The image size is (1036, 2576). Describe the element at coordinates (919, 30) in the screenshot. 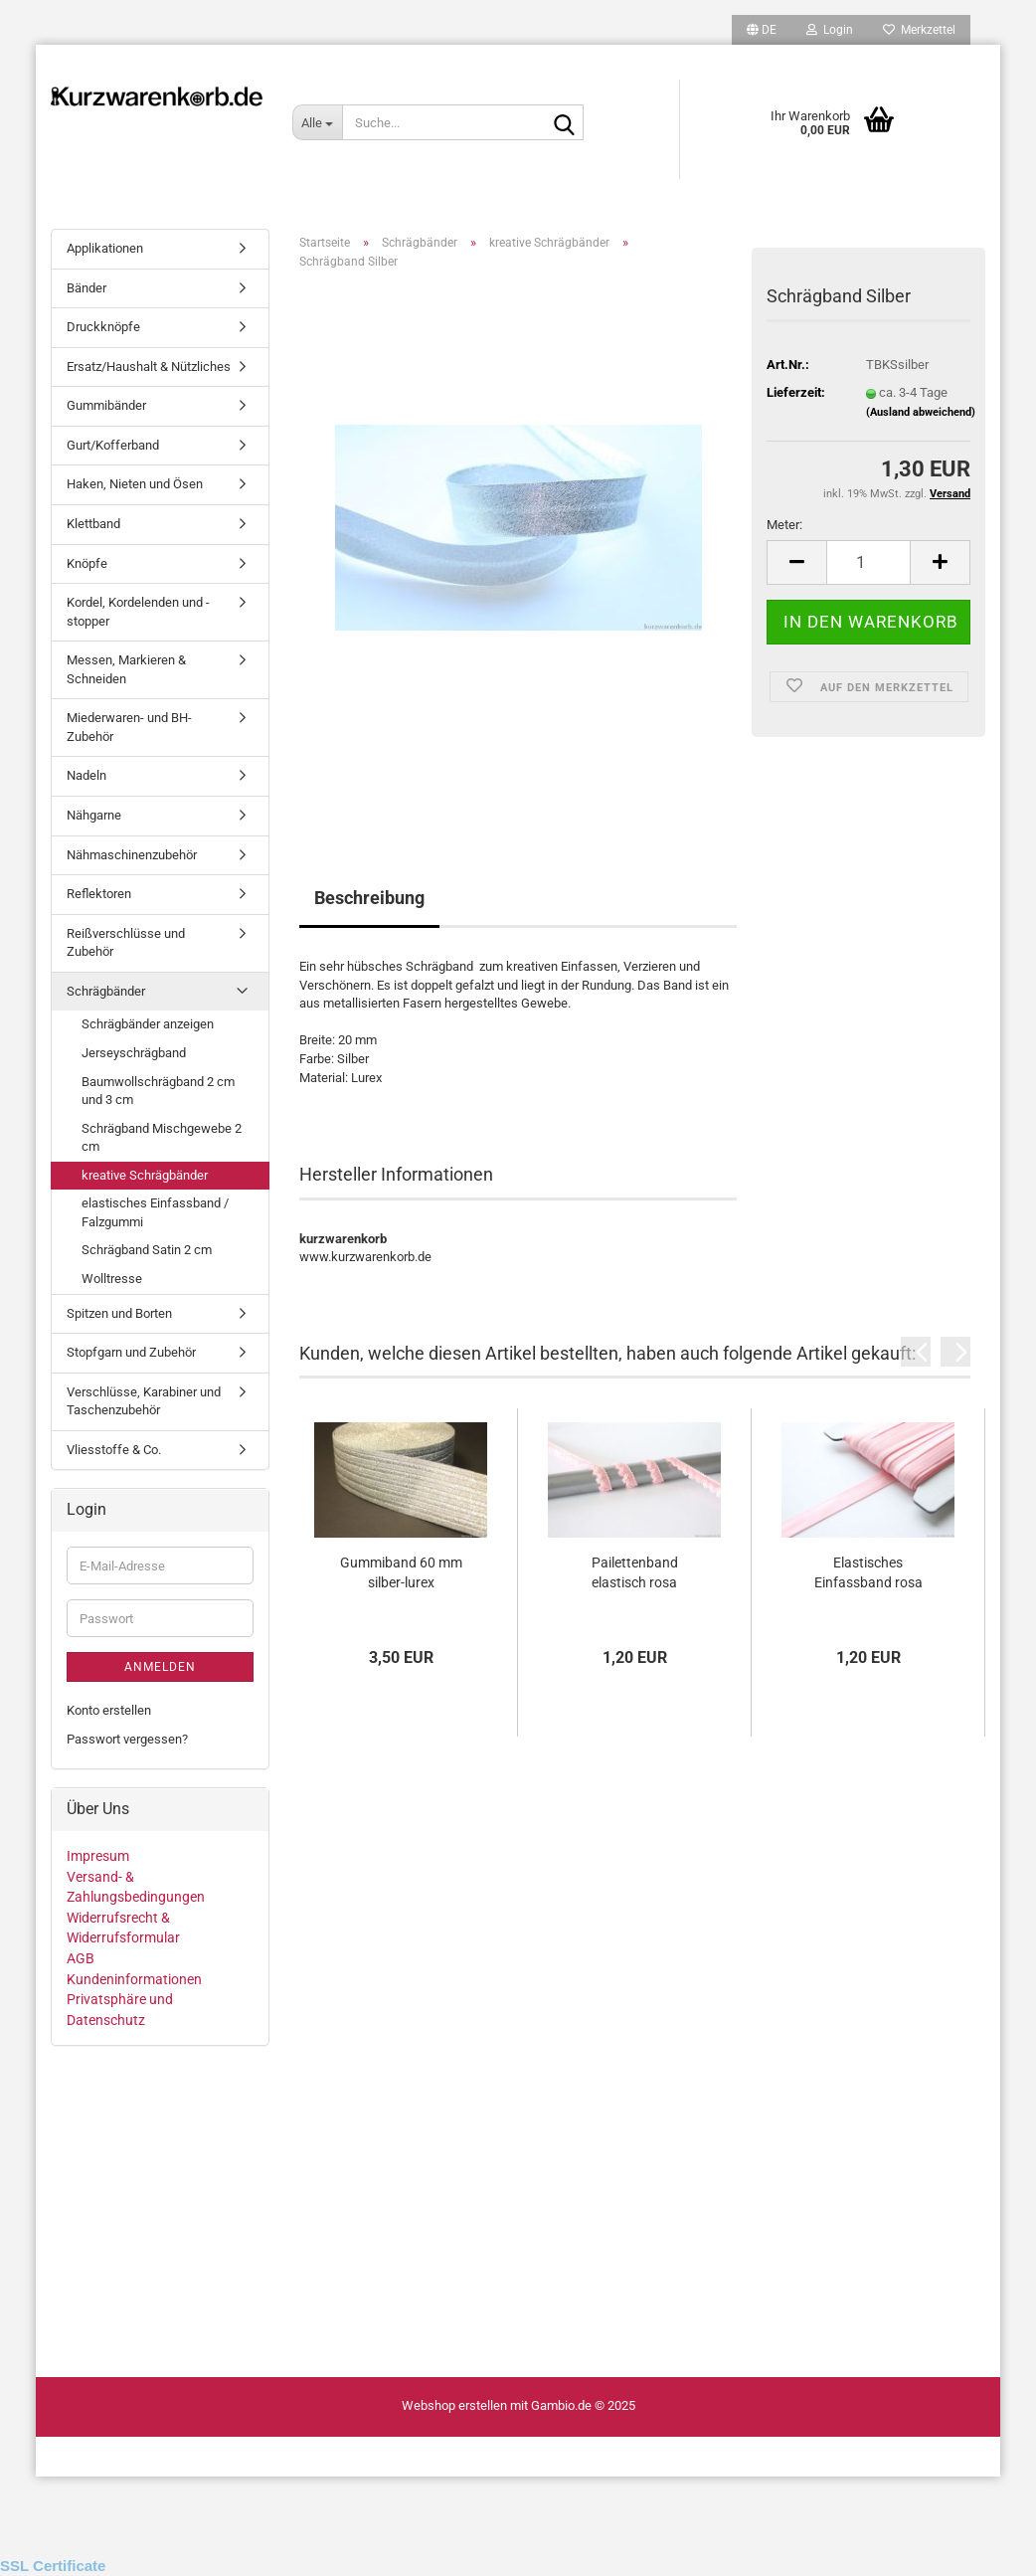

I see `Merkzettel` at that location.